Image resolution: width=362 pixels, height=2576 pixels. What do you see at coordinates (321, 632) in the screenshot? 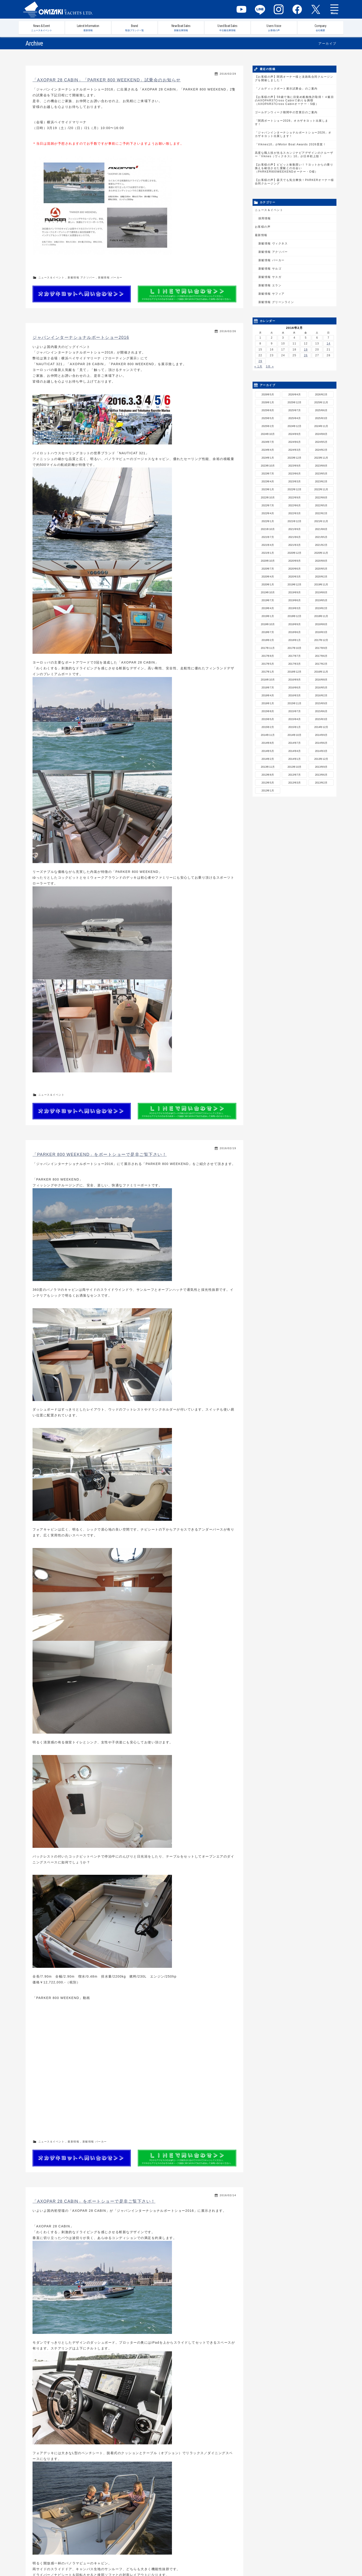
I see `2018年3月` at bounding box center [321, 632].